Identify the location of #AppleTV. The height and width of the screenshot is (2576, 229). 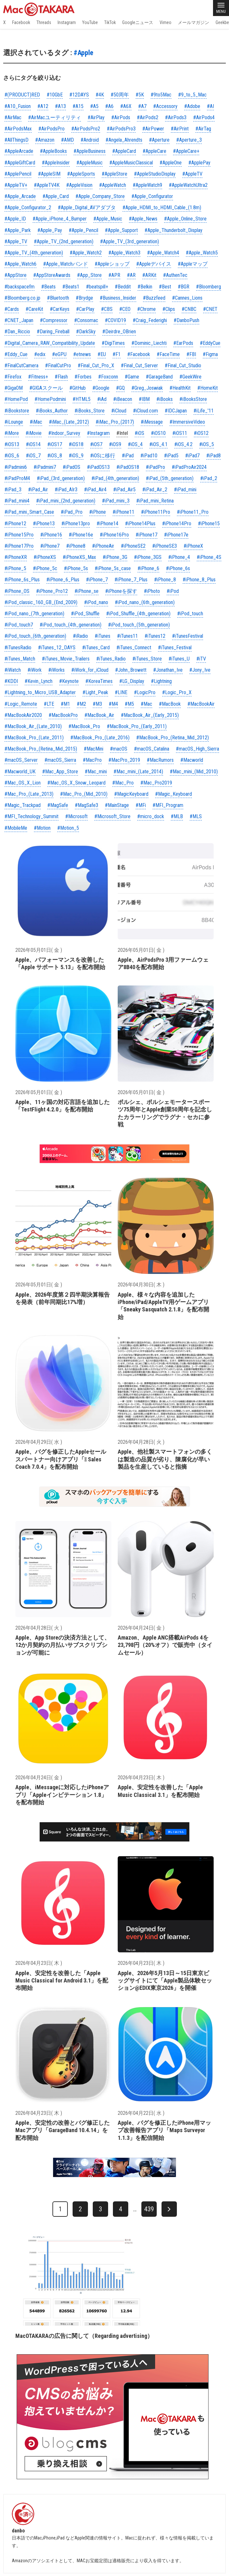
(192, 174).